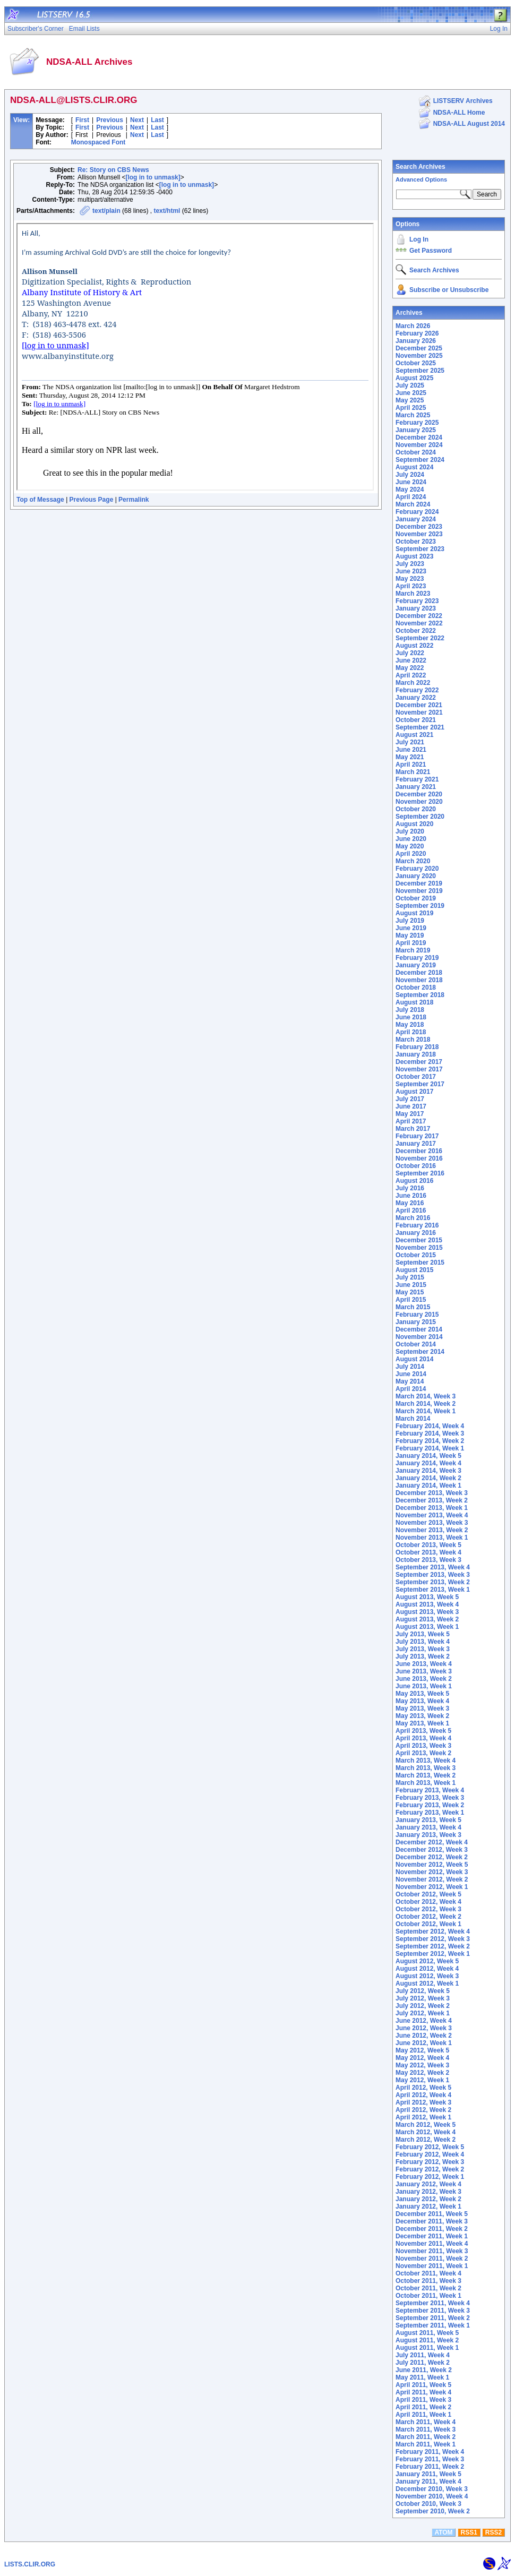  Describe the element at coordinates (416, 965) in the screenshot. I see `January 2019` at that location.